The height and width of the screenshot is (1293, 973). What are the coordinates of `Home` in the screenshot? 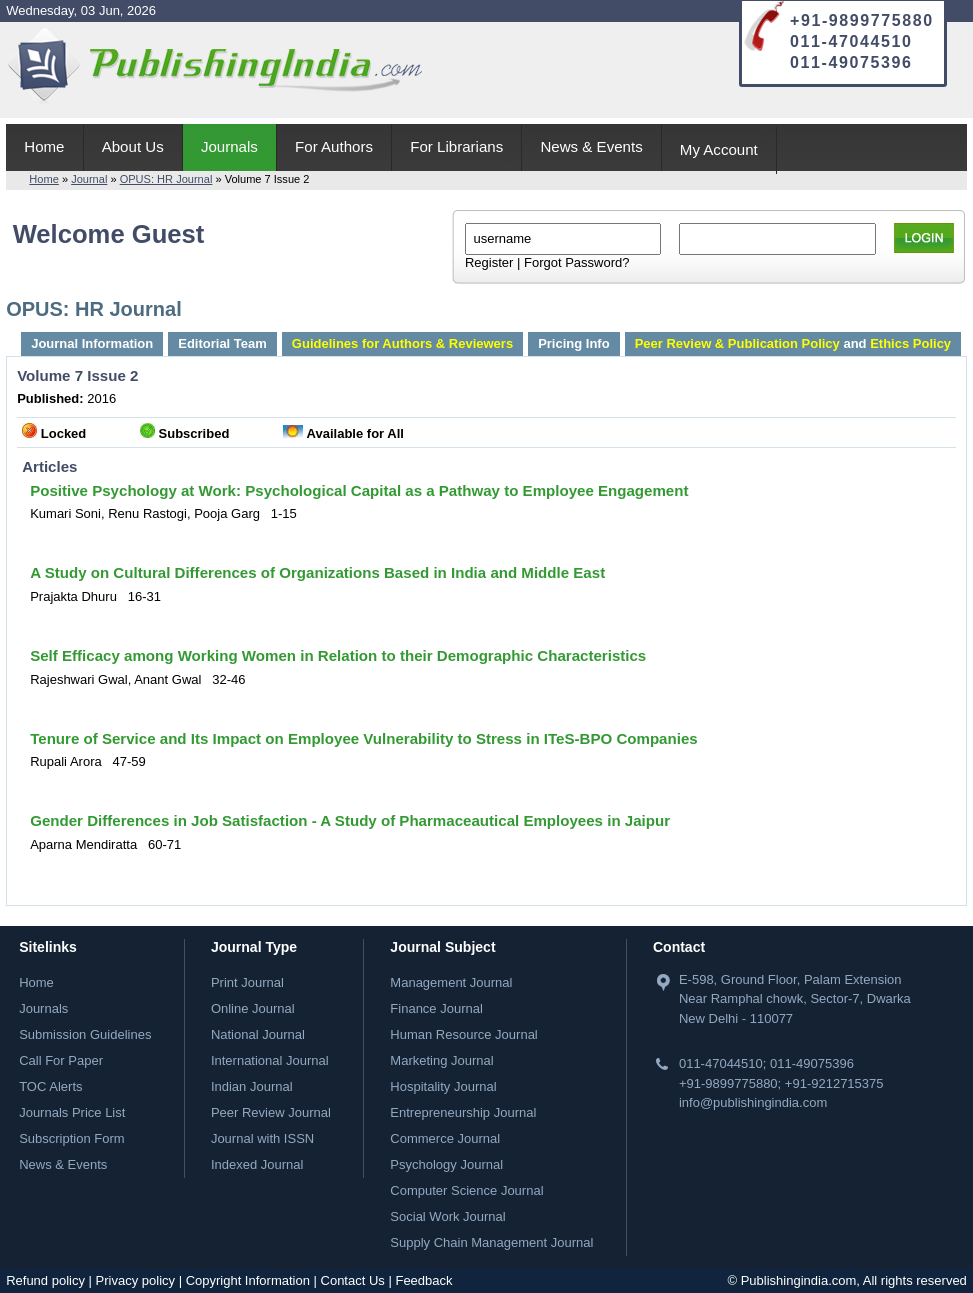 It's located at (44, 146).